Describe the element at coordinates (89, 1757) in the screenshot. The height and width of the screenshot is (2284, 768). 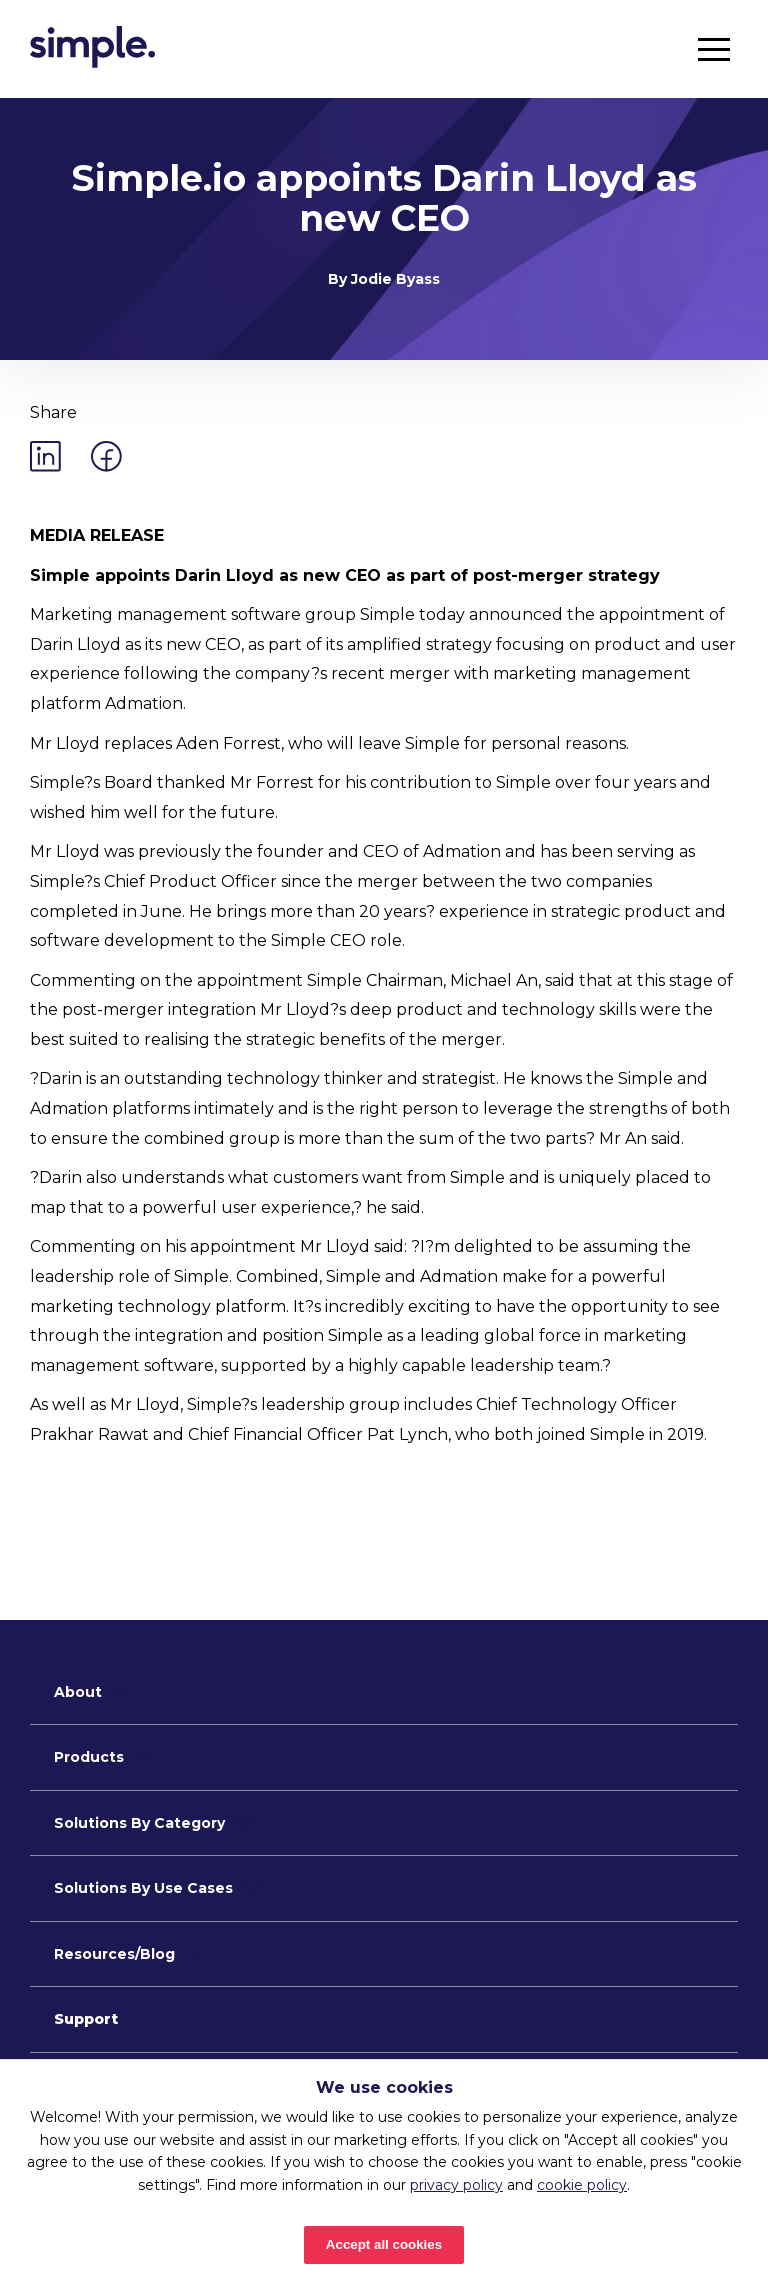
I see `Products` at that location.